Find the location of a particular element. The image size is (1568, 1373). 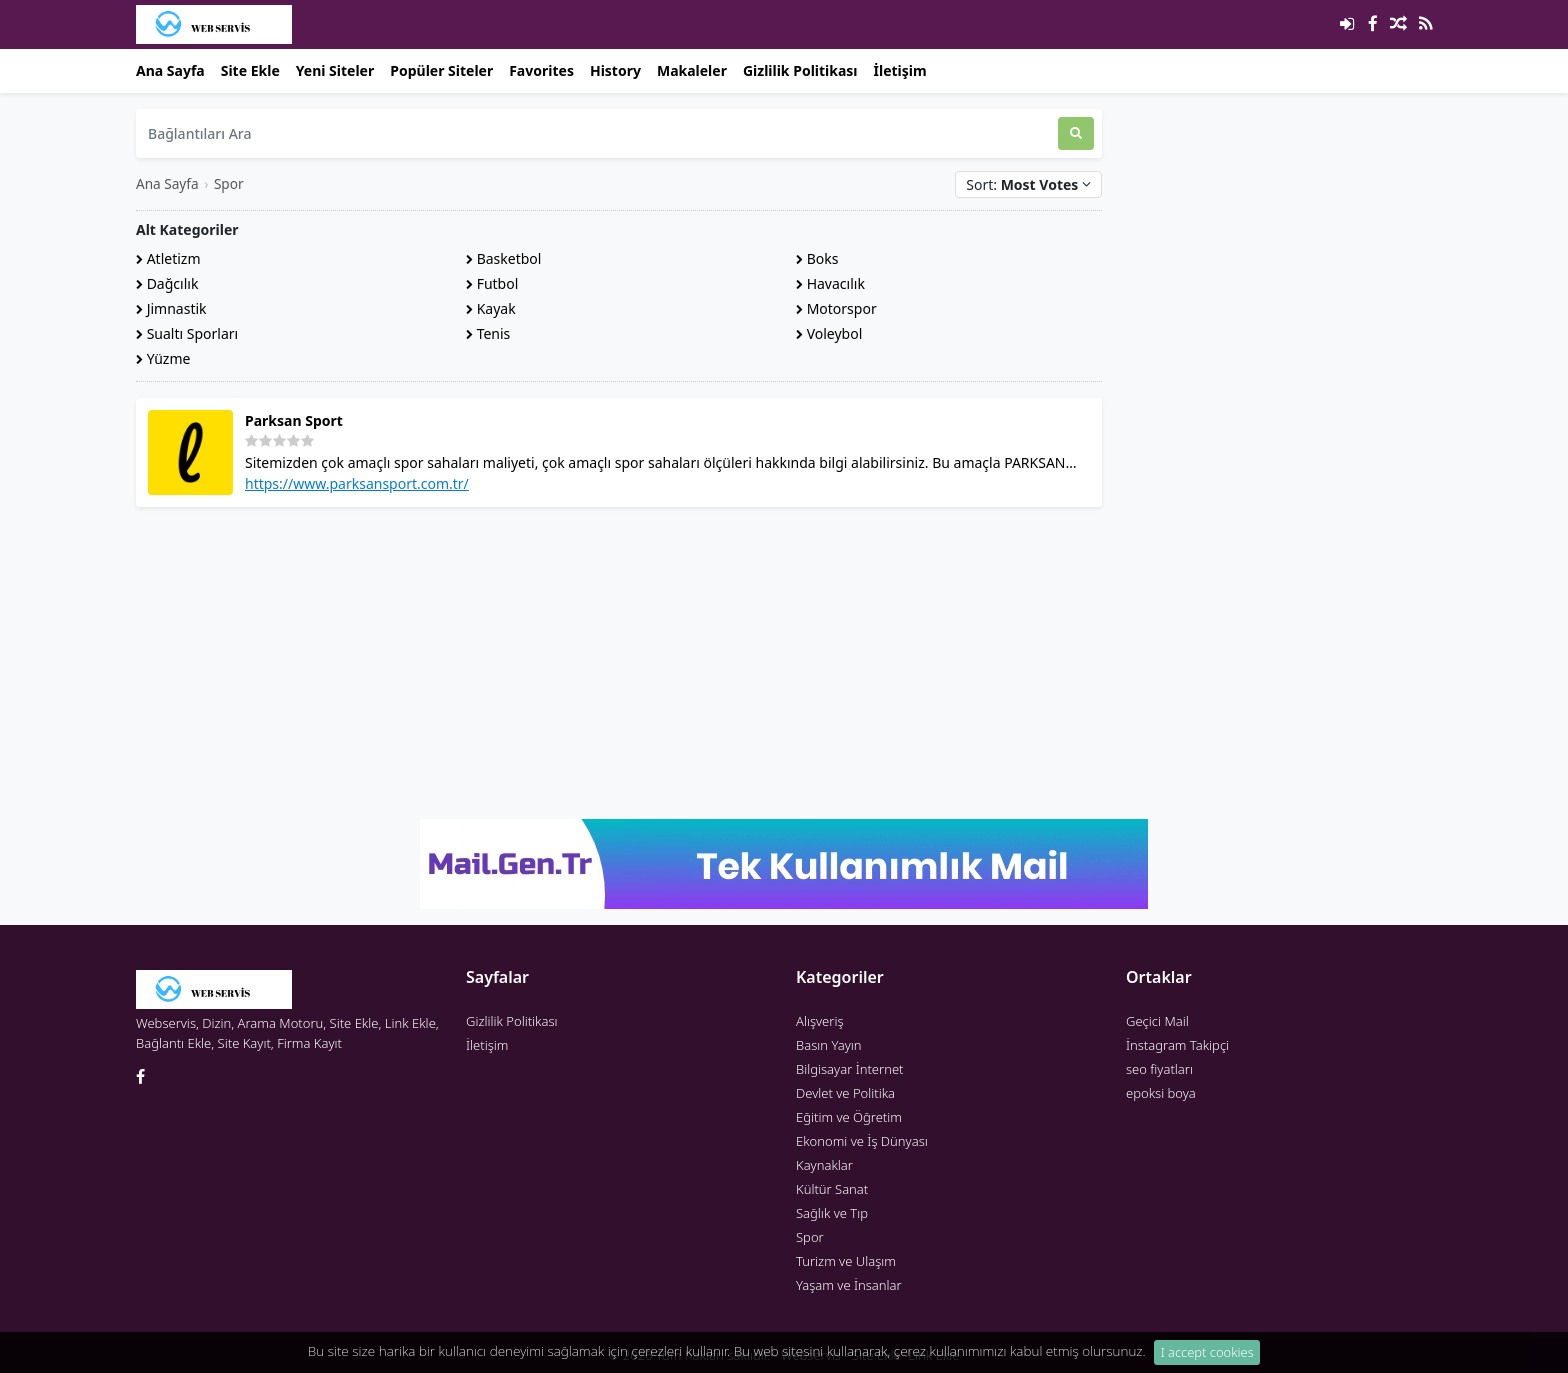

Motorspor is located at coordinates (836, 308).